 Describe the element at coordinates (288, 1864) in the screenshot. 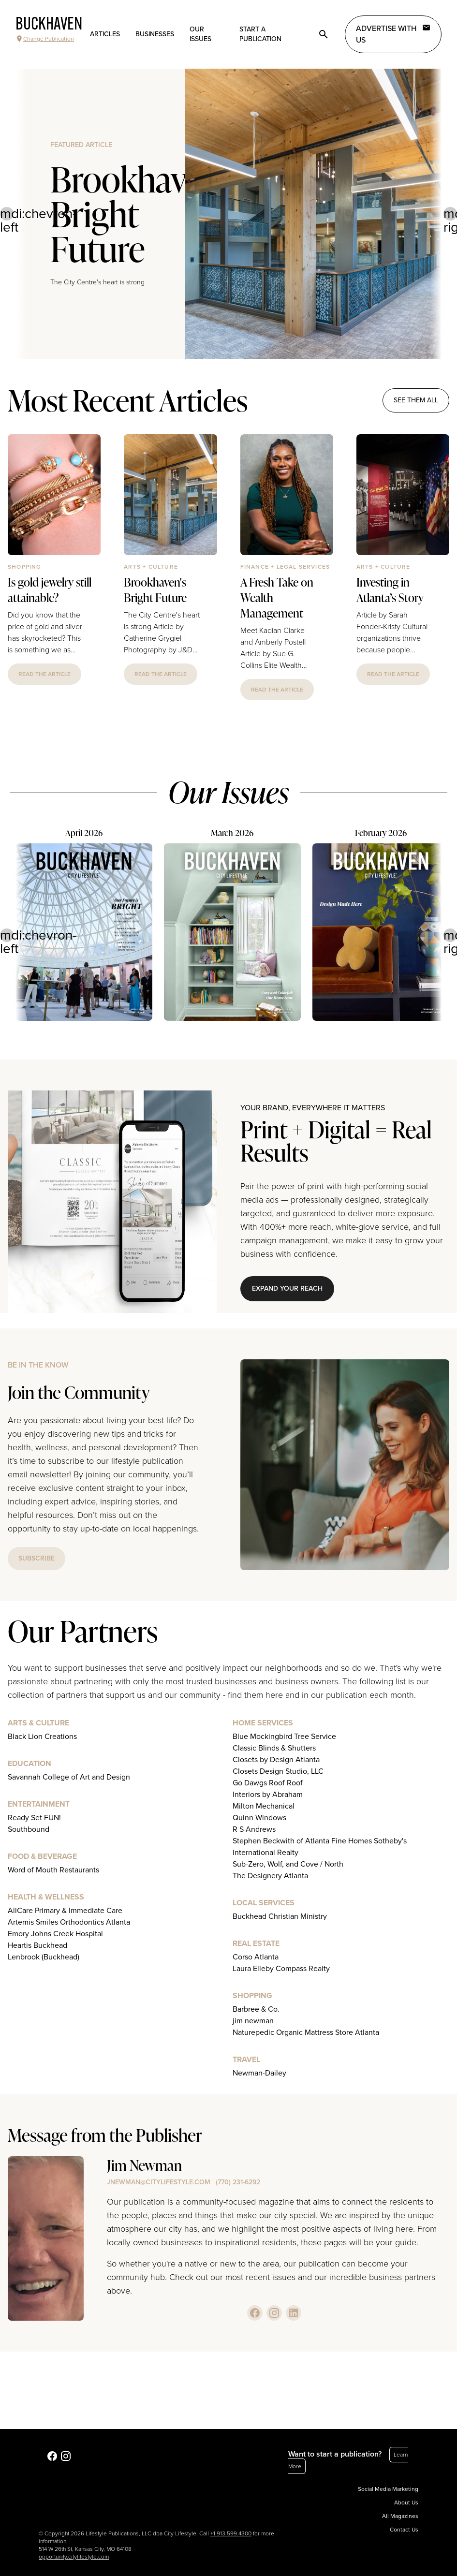

I see `Sub-Zero, Wolf, and Cove / North` at that location.